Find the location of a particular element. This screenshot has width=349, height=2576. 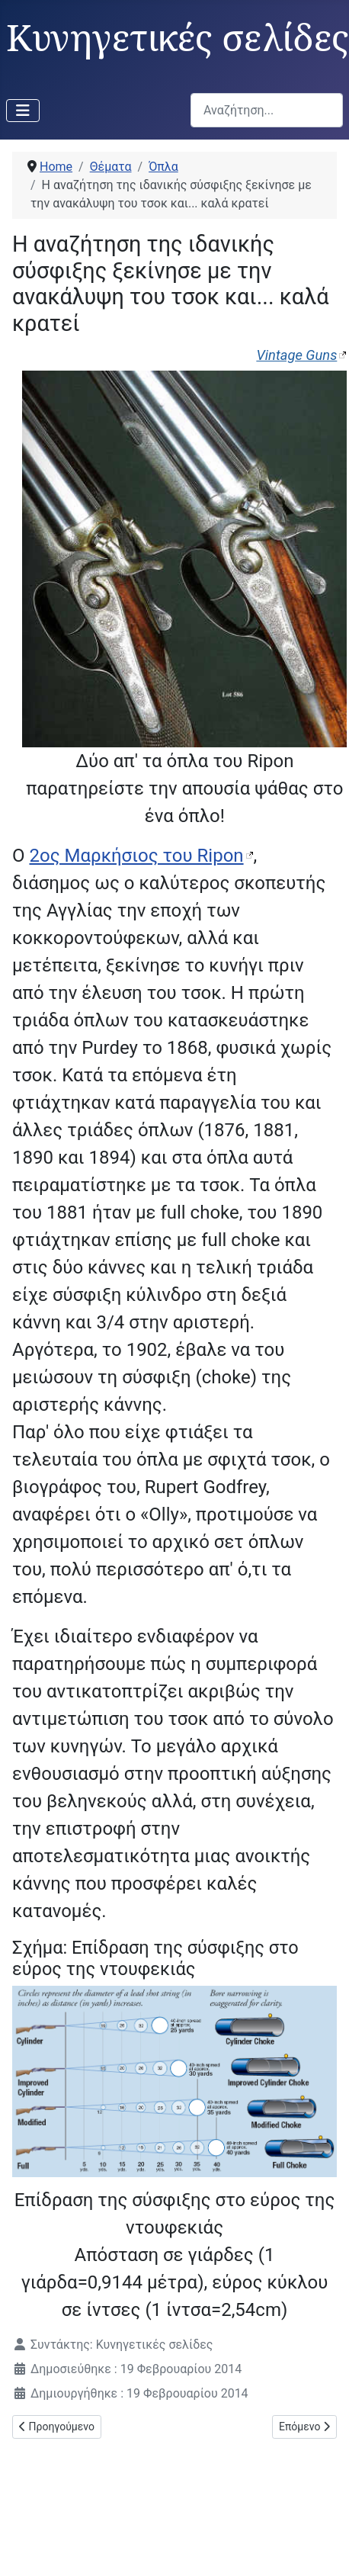

2ος Μαρκήσιος του Ripon is located at coordinates (136, 855).